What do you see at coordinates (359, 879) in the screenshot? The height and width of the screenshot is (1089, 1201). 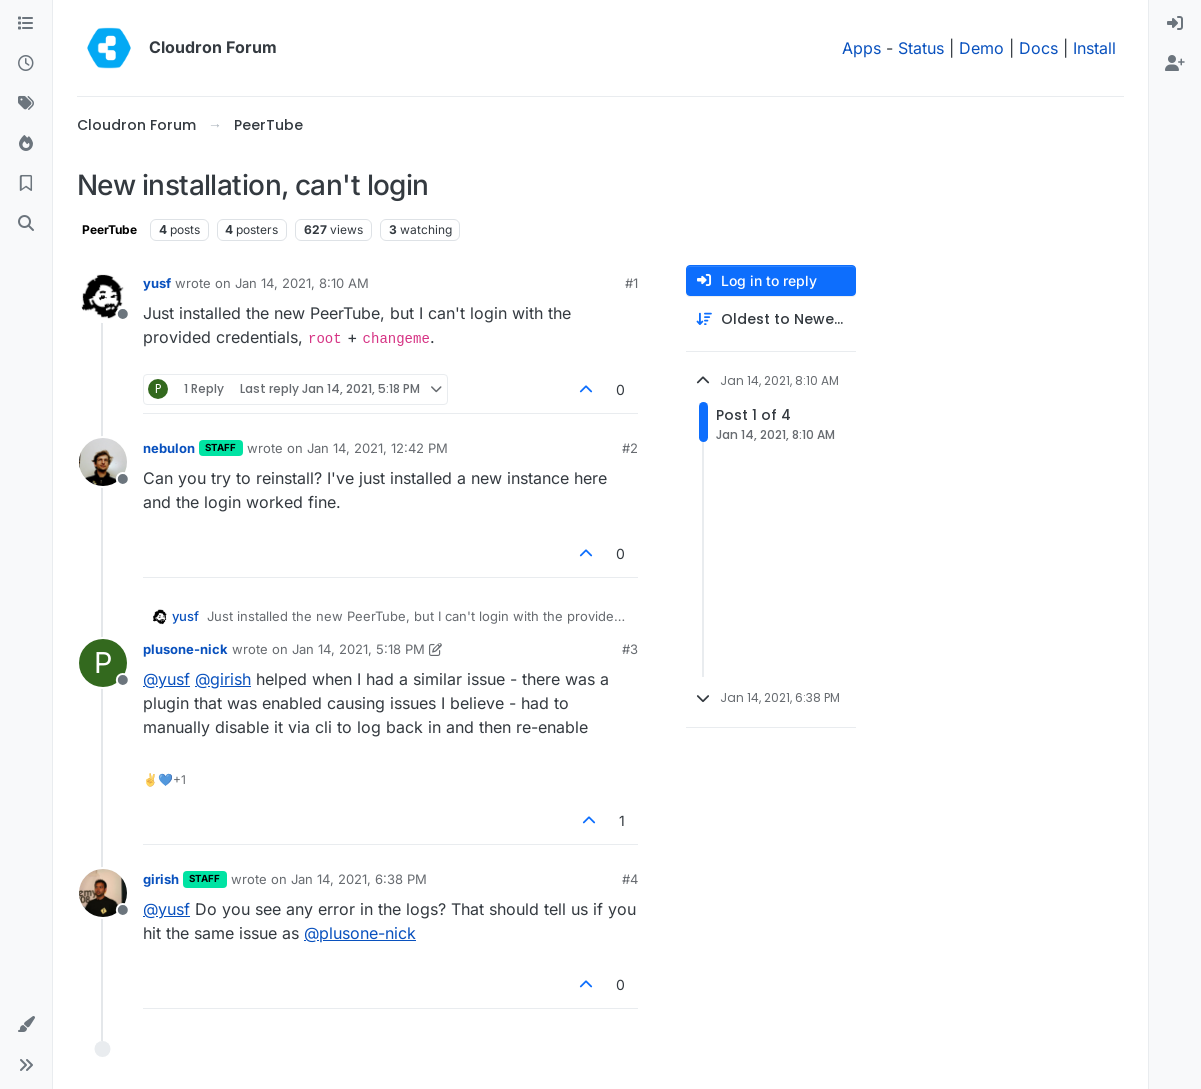 I see `Jan 14, 2021, 6:38 PM` at bounding box center [359, 879].